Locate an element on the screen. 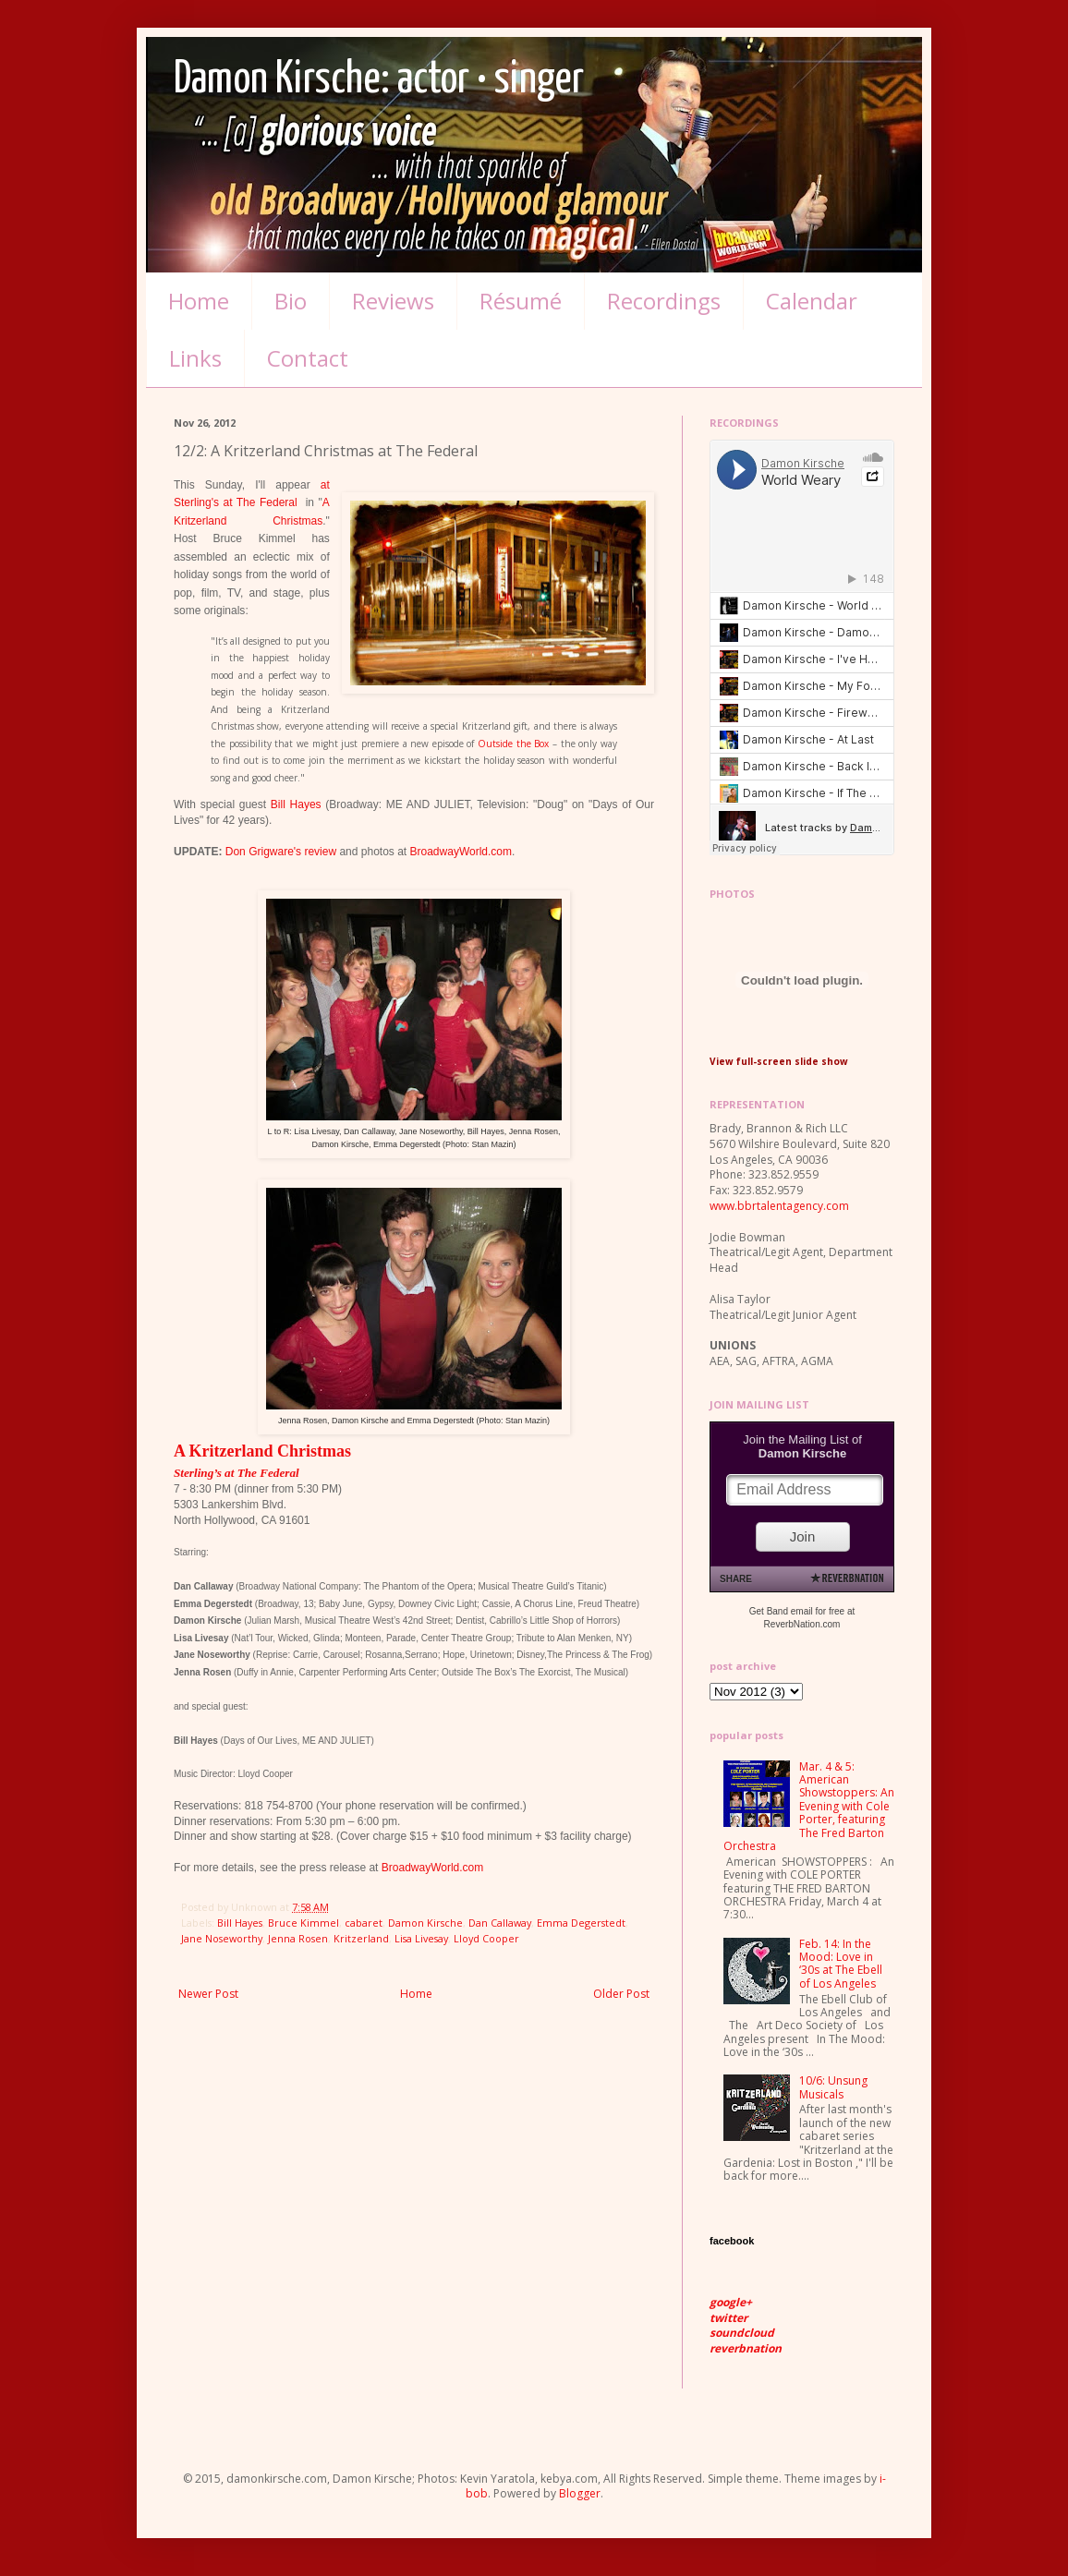 The width and height of the screenshot is (1068, 2576). Bill Hayes is located at coordinates (296, 804).